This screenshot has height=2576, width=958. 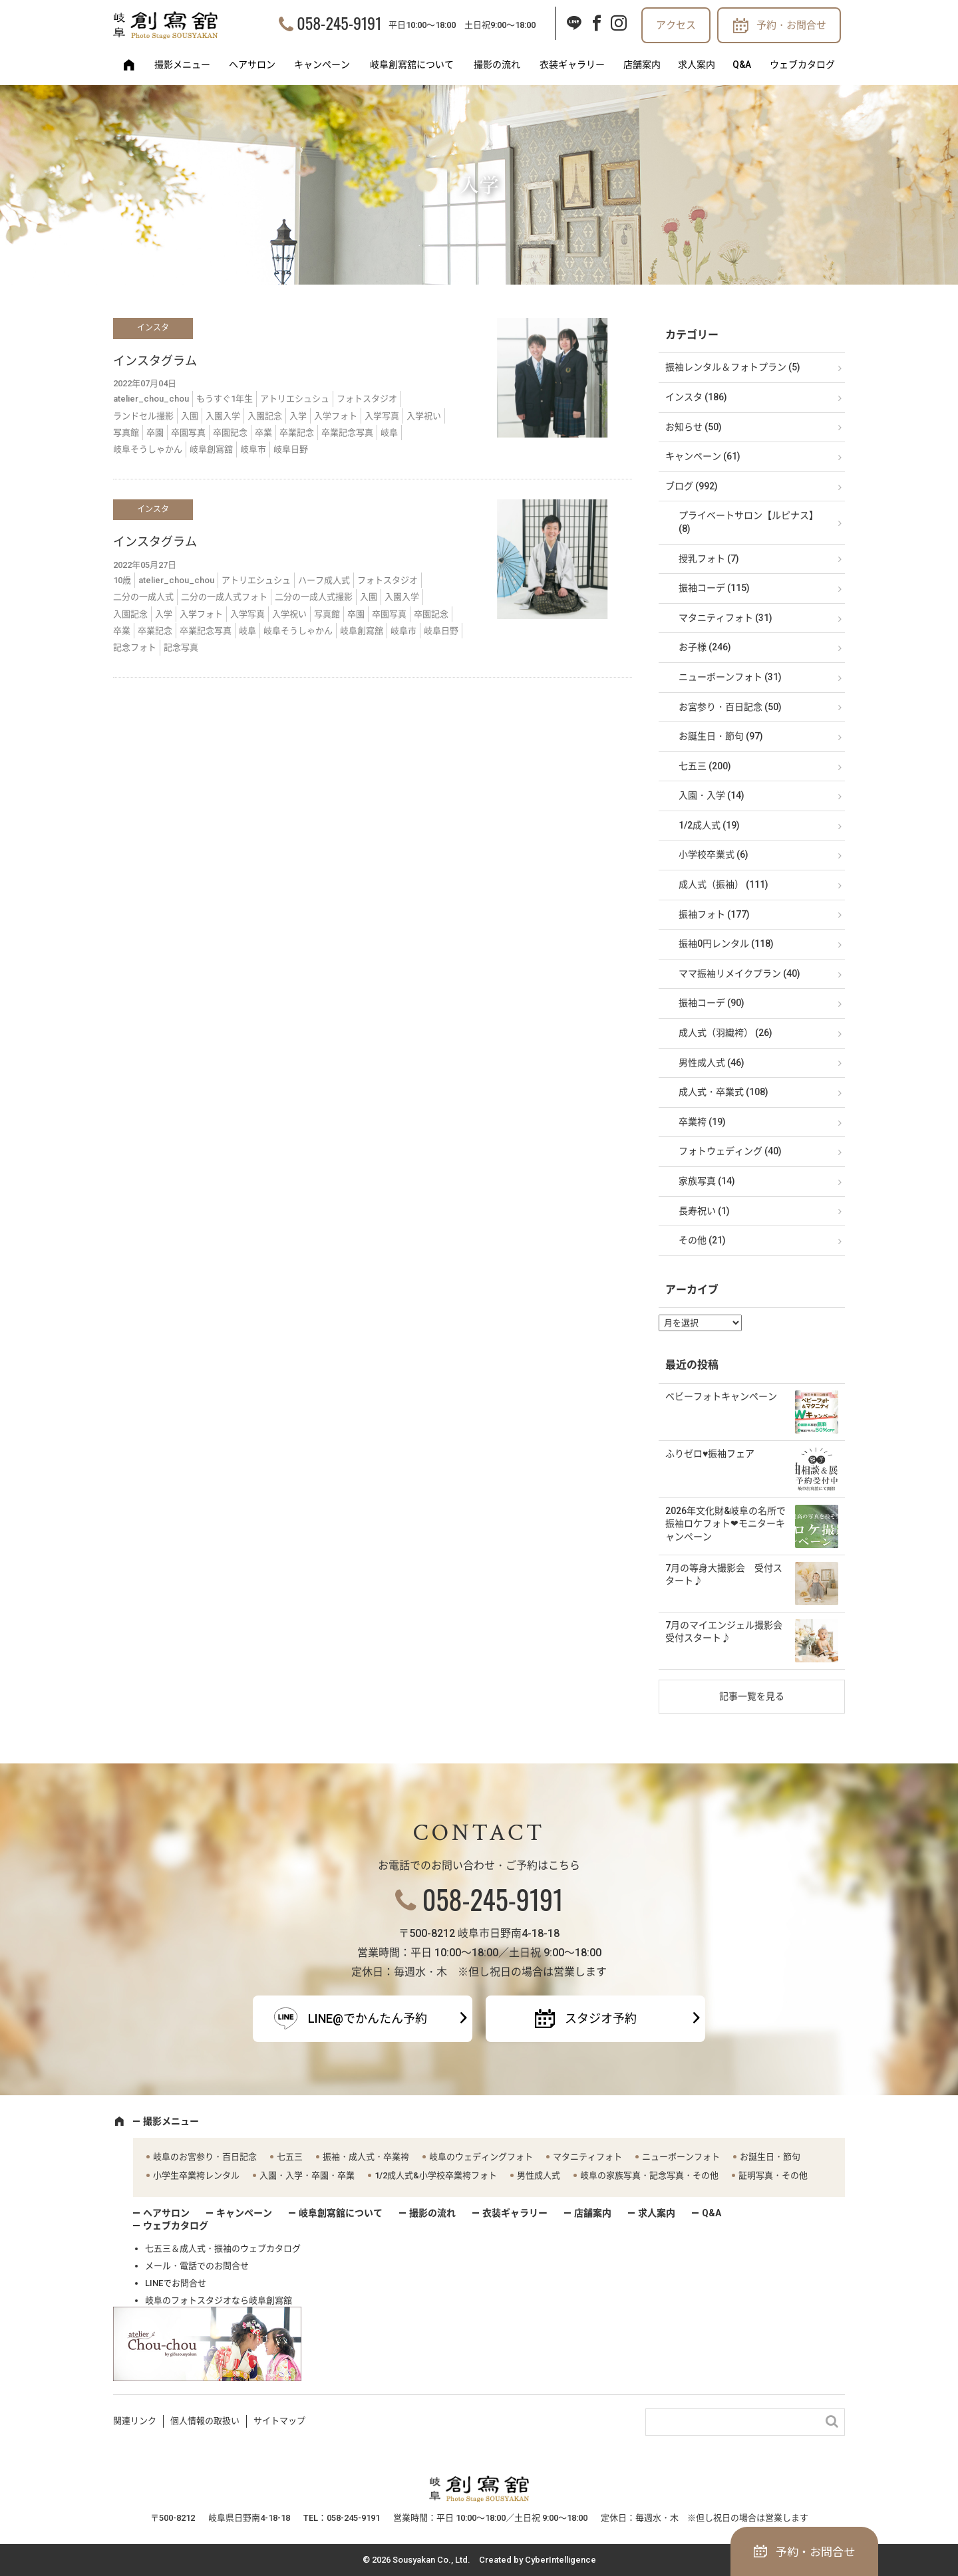 What do you see at coordinates (189, 416) in the screenshot?
I see `入園` at bounding box center [189, 416].